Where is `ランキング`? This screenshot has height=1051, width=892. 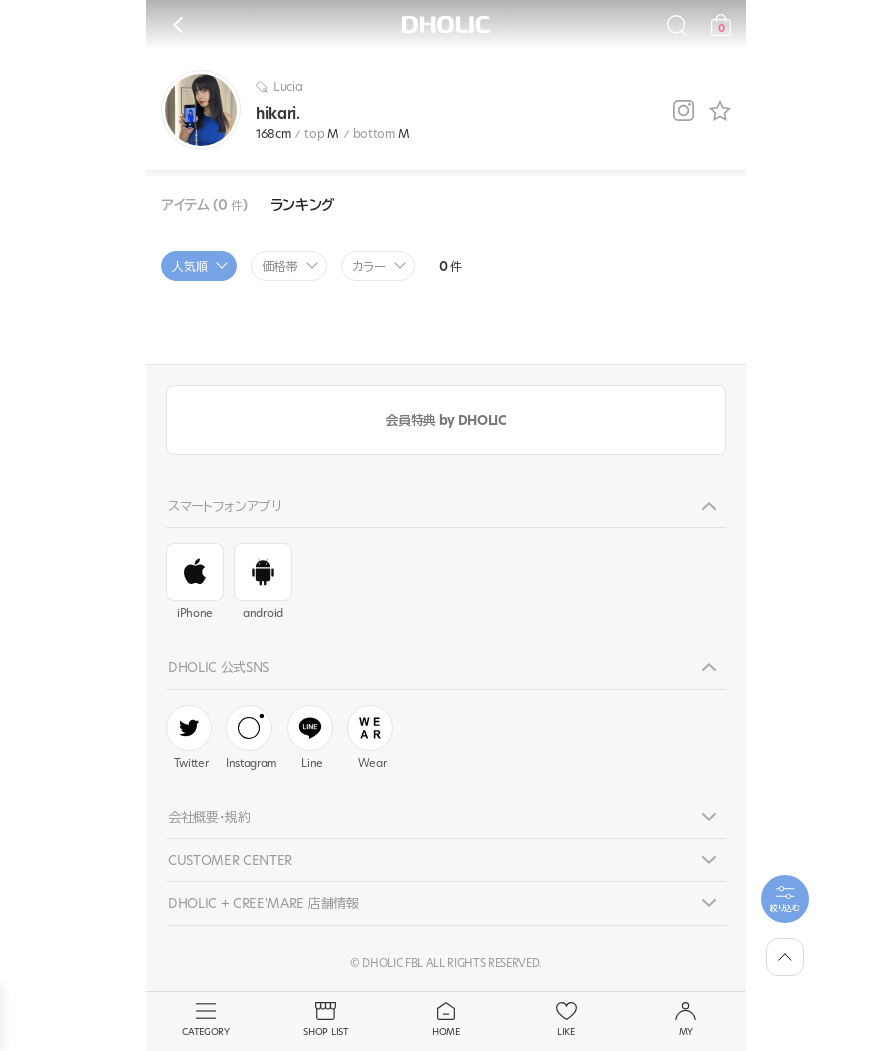
ランキング is located at coordinates (302, 205).